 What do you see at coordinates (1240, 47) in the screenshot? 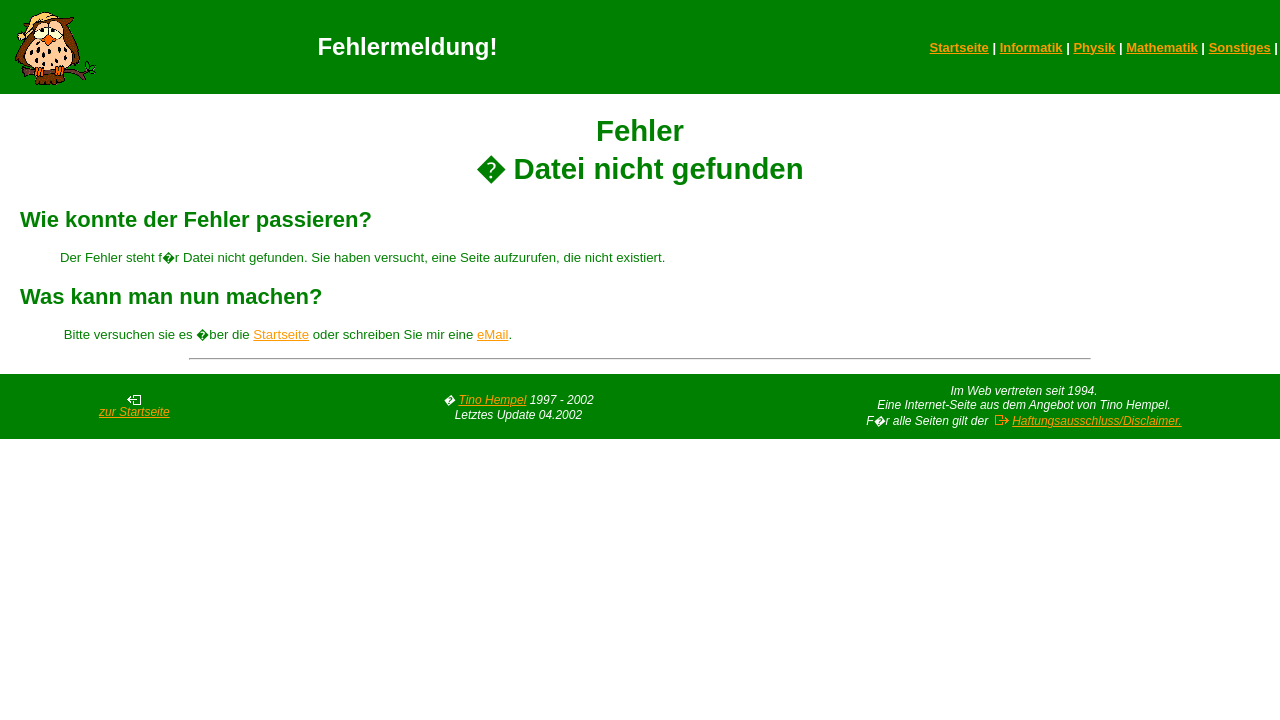
I see `Sonstiges` at bounding box center [1240, 47].